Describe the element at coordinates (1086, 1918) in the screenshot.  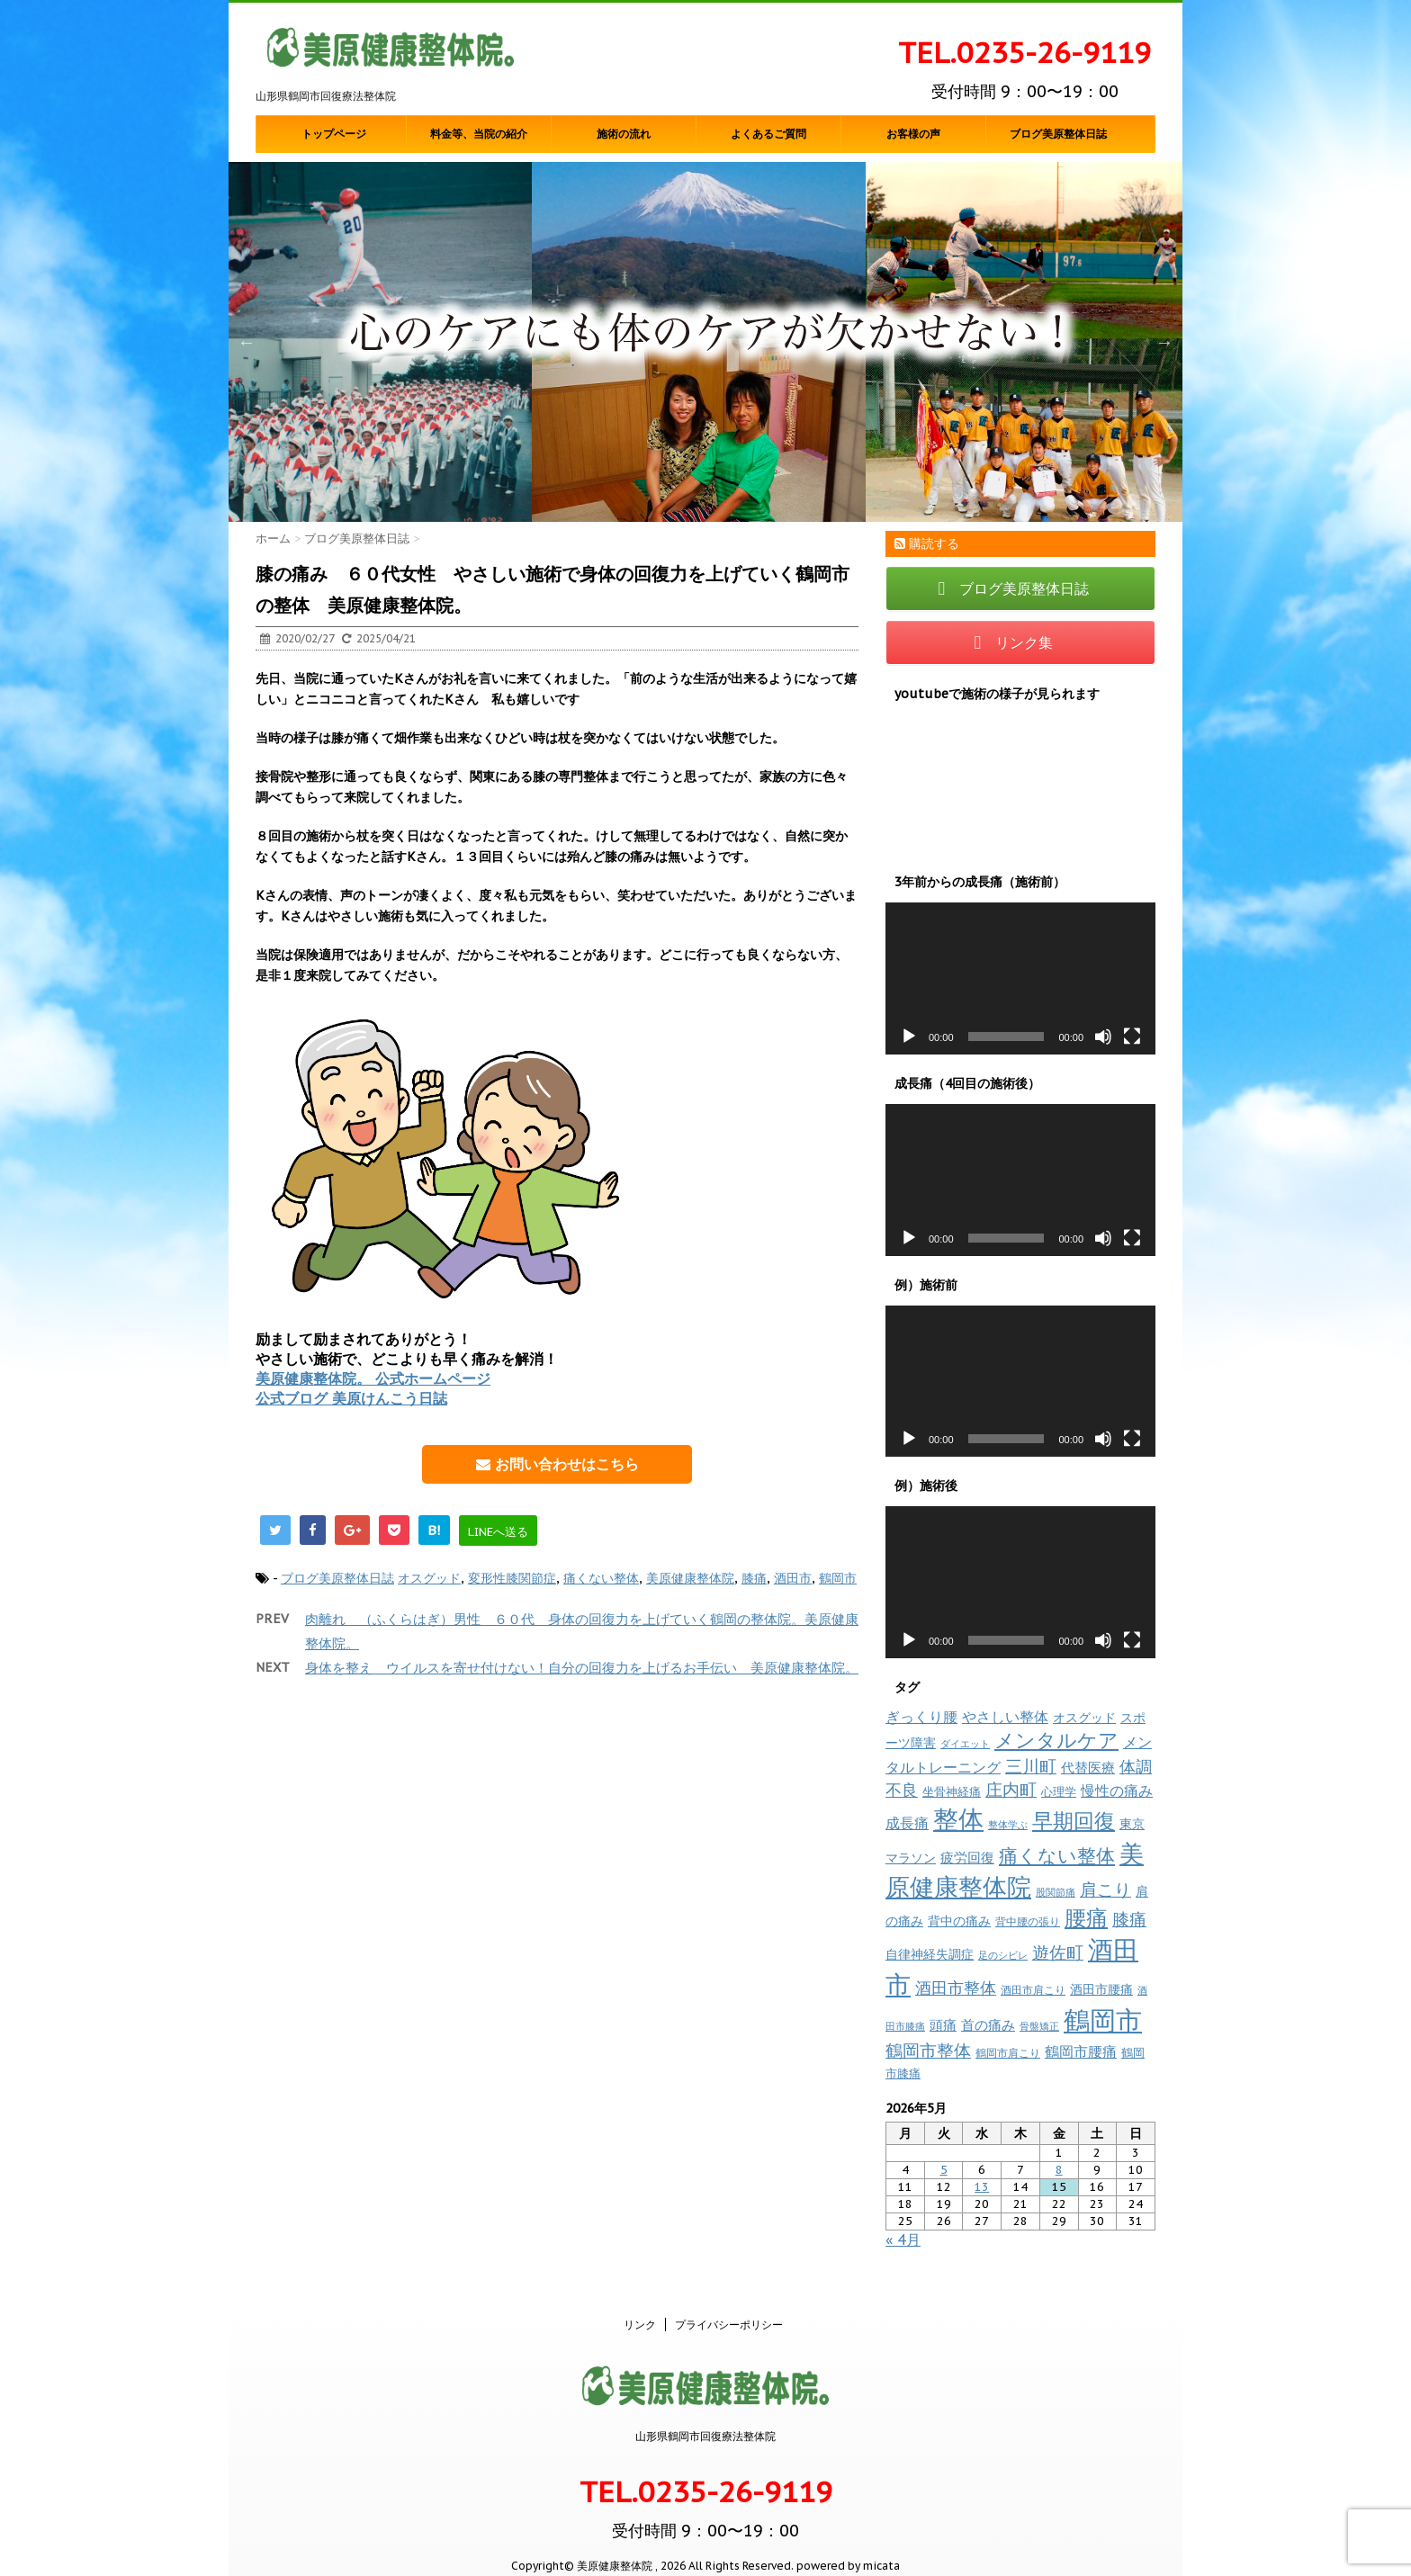
I see `腰痛 [腰痛 (97個の項目)]` at that location.